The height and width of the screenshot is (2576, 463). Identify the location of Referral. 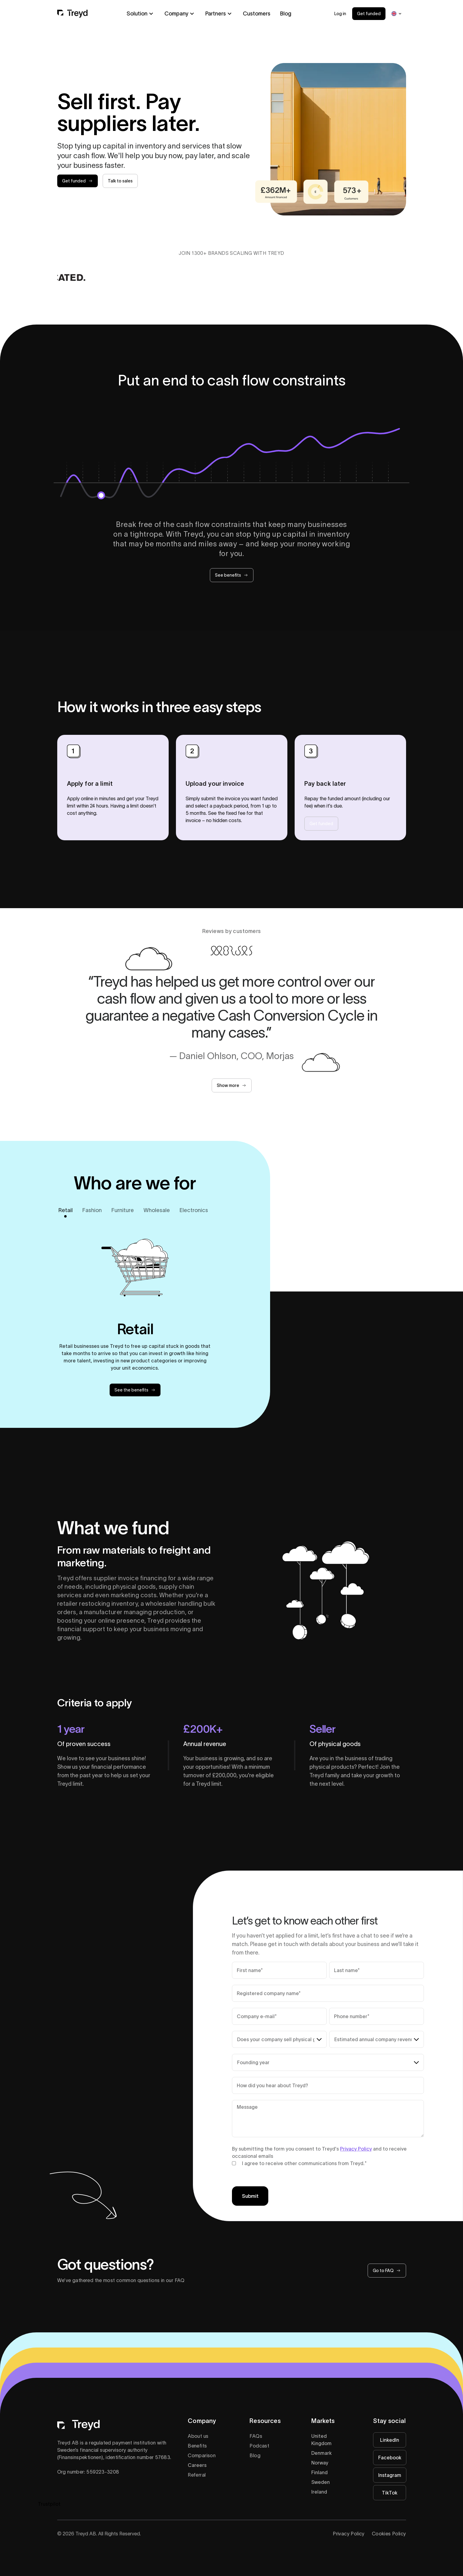
(197, 2475).